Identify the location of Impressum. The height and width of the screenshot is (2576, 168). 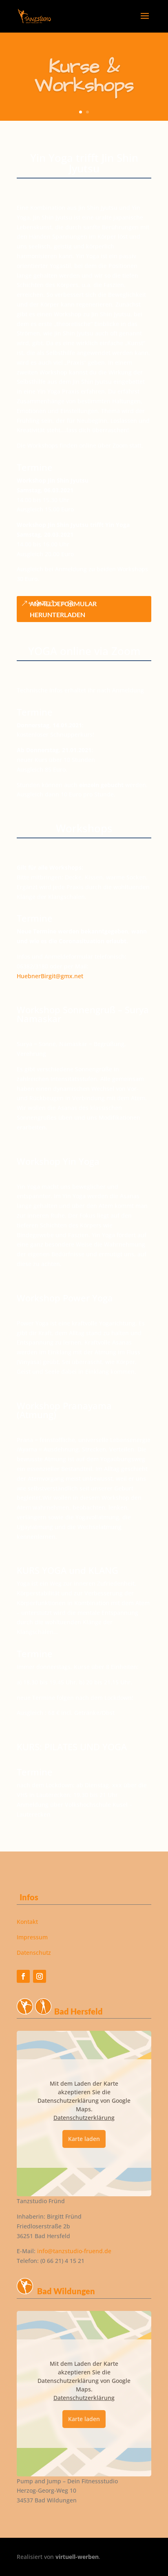
(32, 1937).